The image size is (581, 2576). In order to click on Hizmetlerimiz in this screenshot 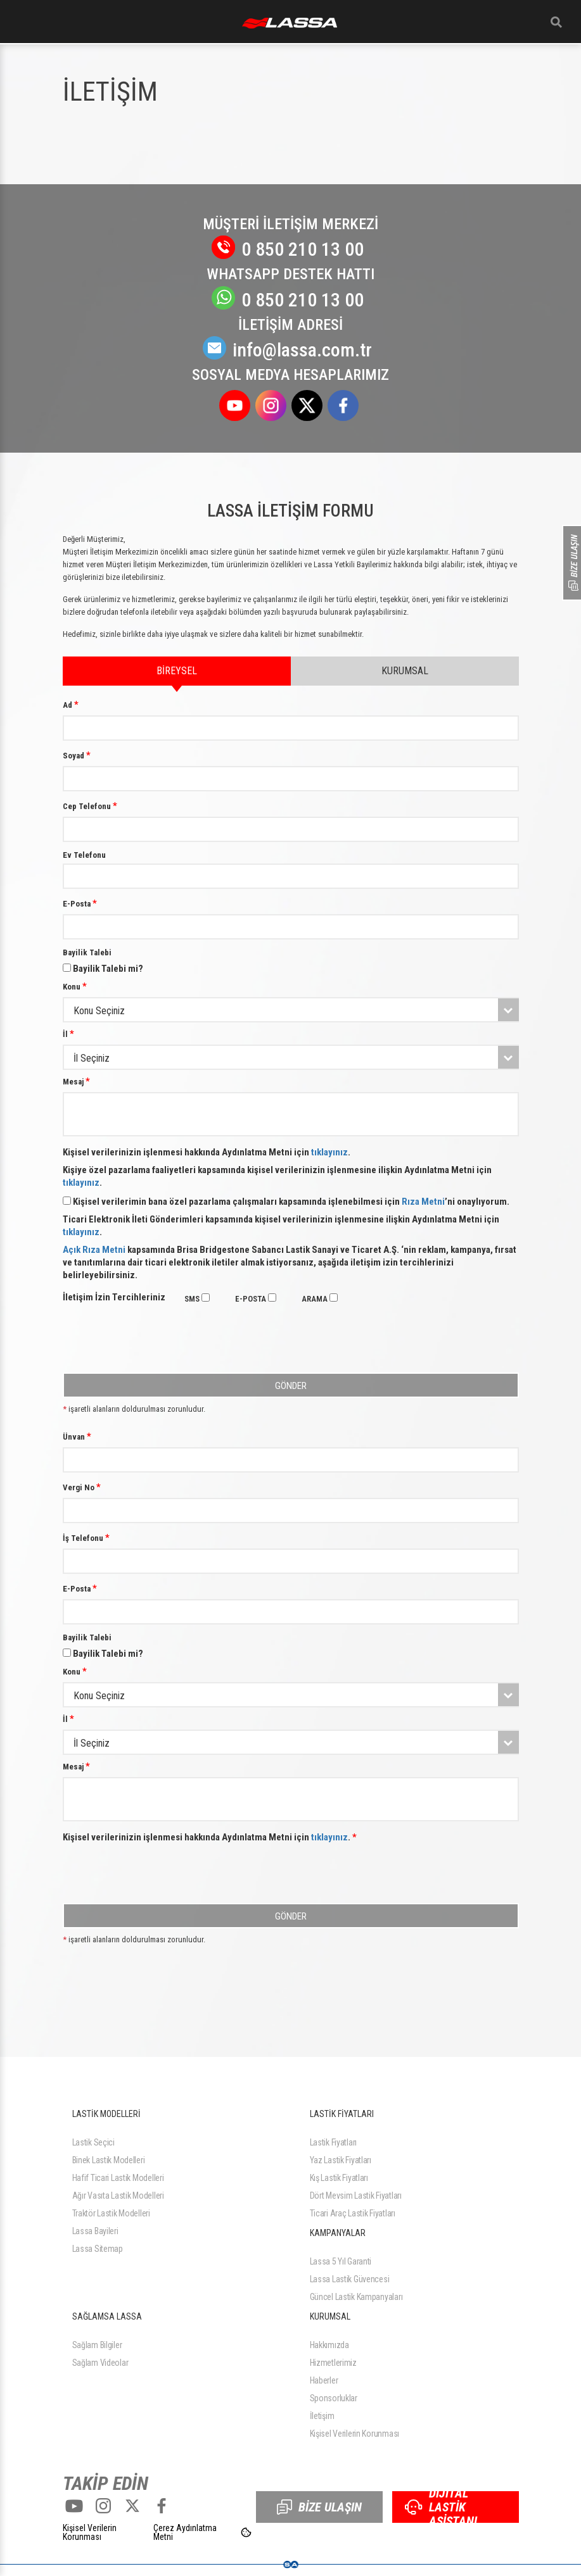, I will do `click(333, 2363)`.